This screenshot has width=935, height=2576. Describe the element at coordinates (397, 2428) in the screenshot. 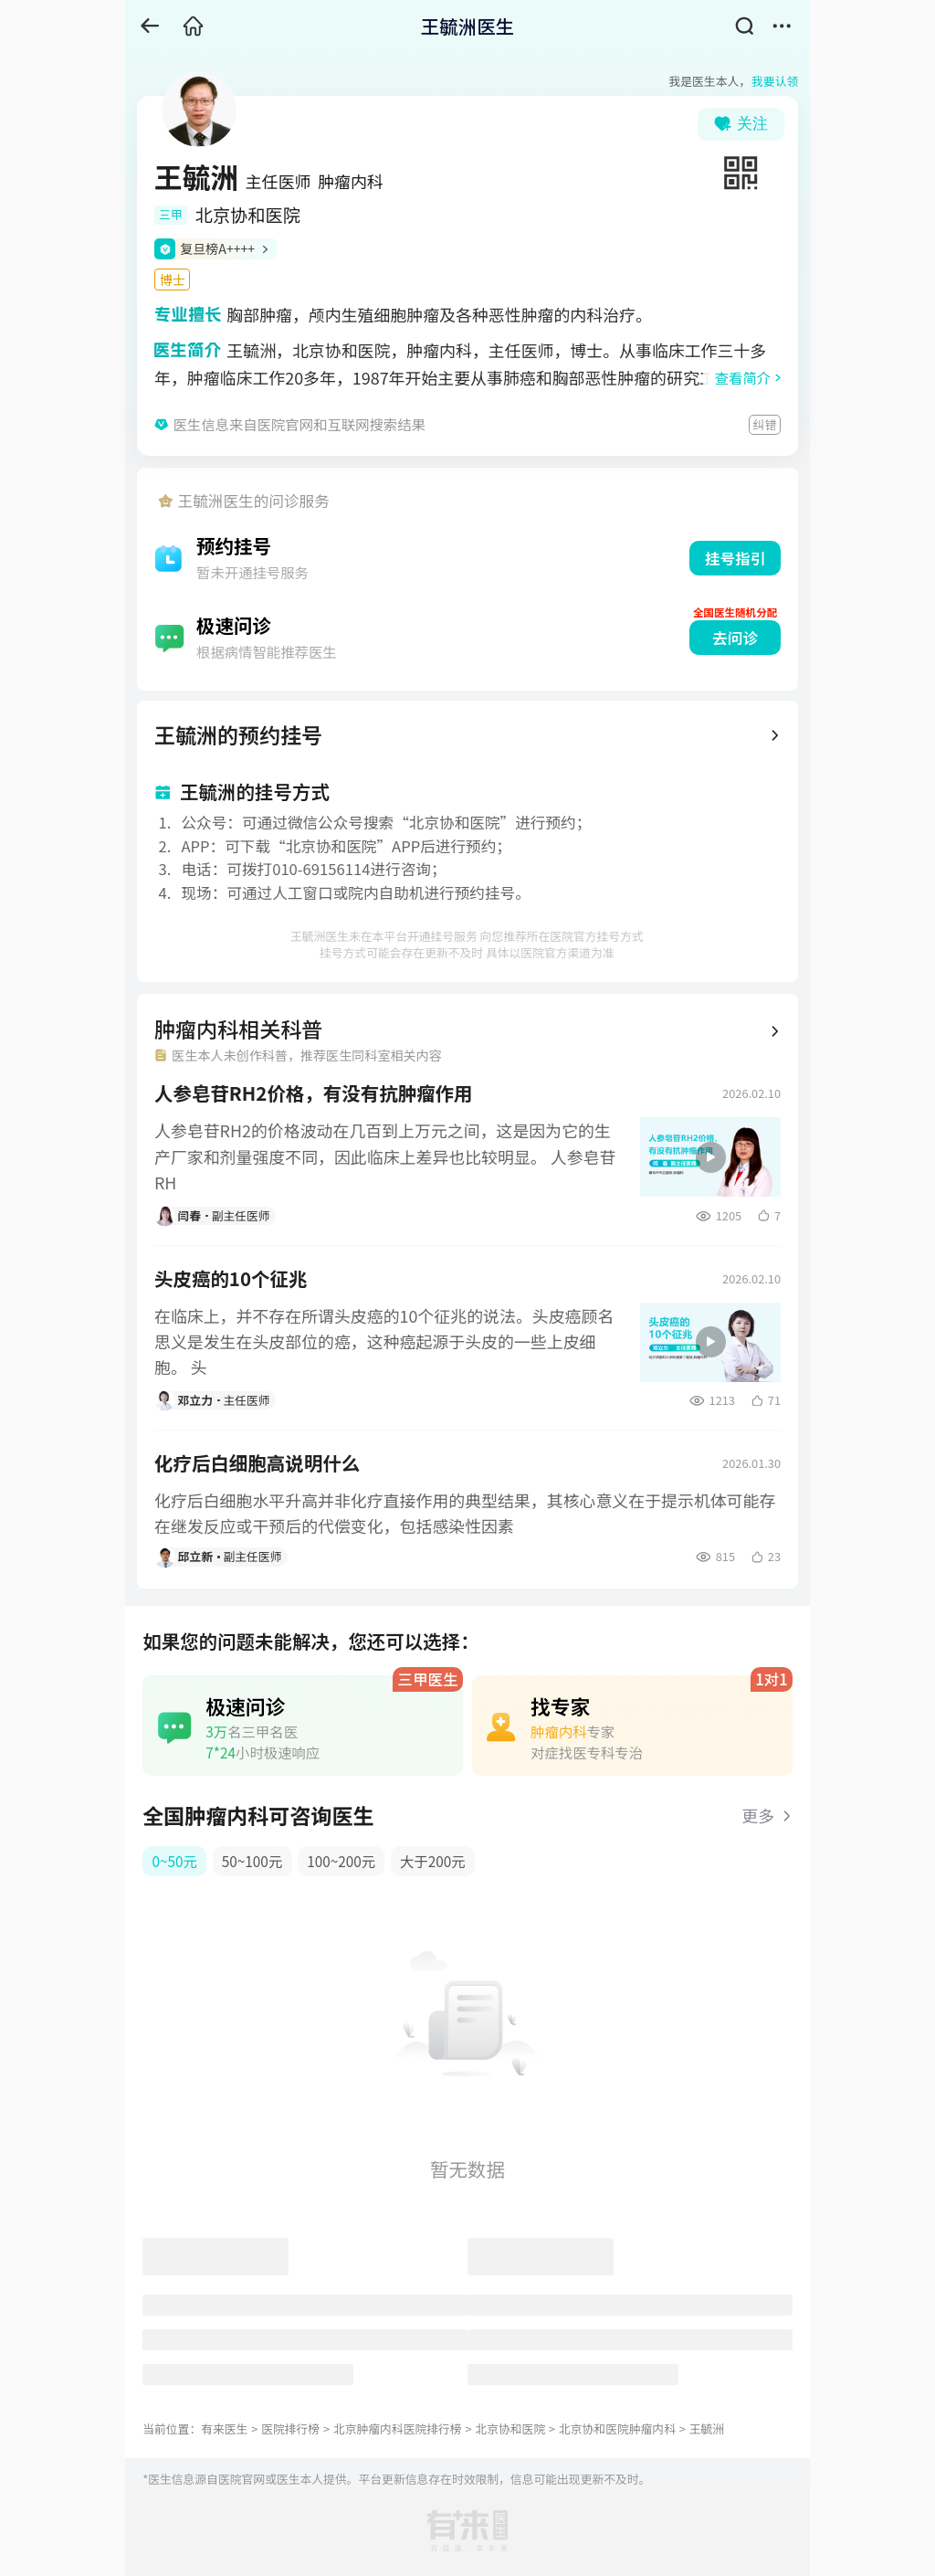

I see `北京肿瘤内科医院排行榜` at that location.